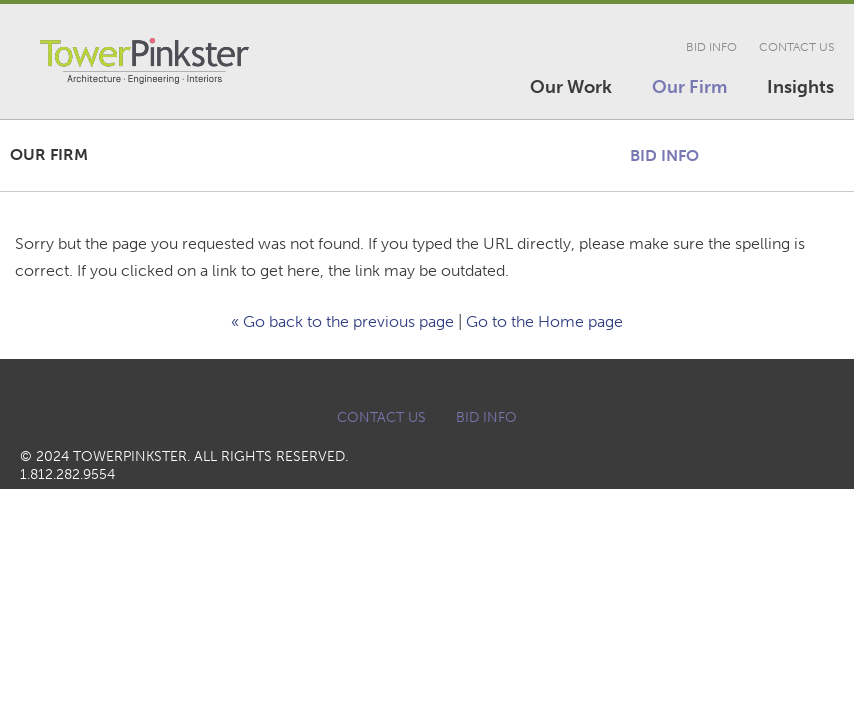 This screenshot has width=854, height=720. I want to click on Go to the Home page, so click(544, 321).